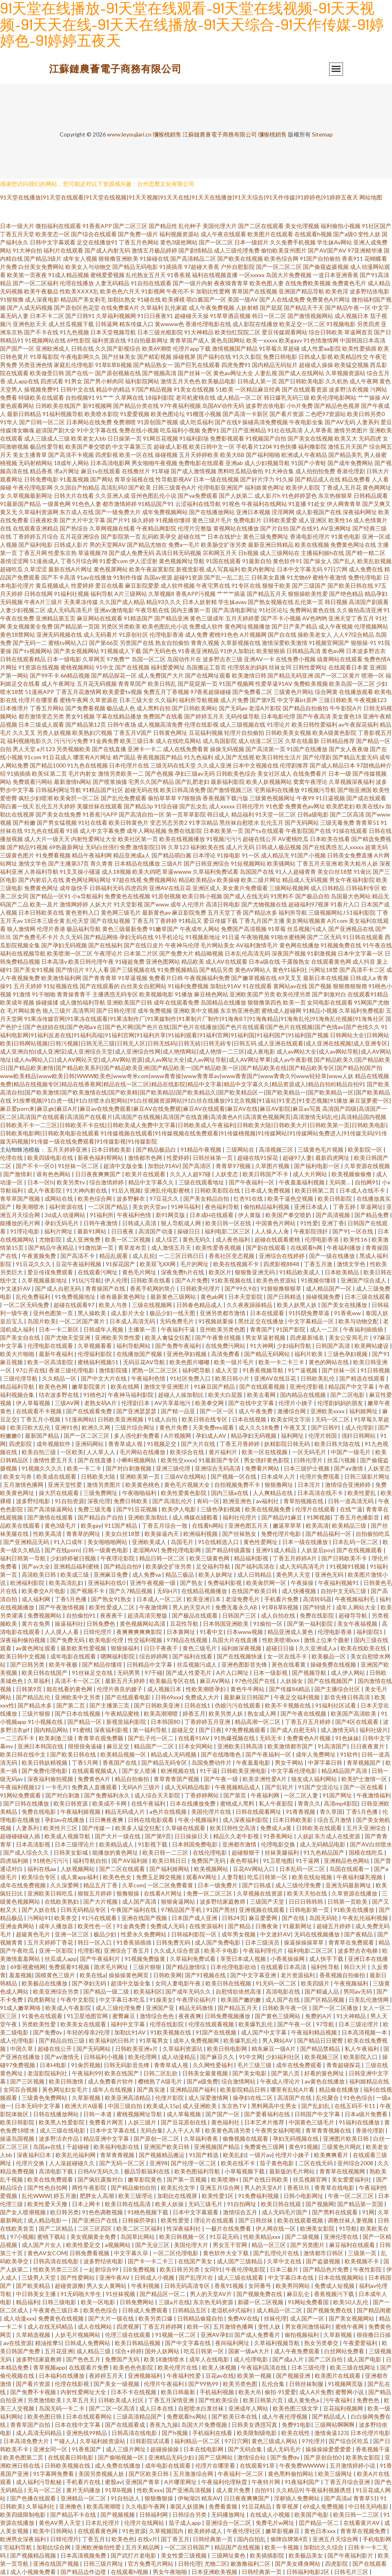 The width and height of the screenshot is (392, 2576). I want to click on 精品午夜福利网, so click(92, 855).